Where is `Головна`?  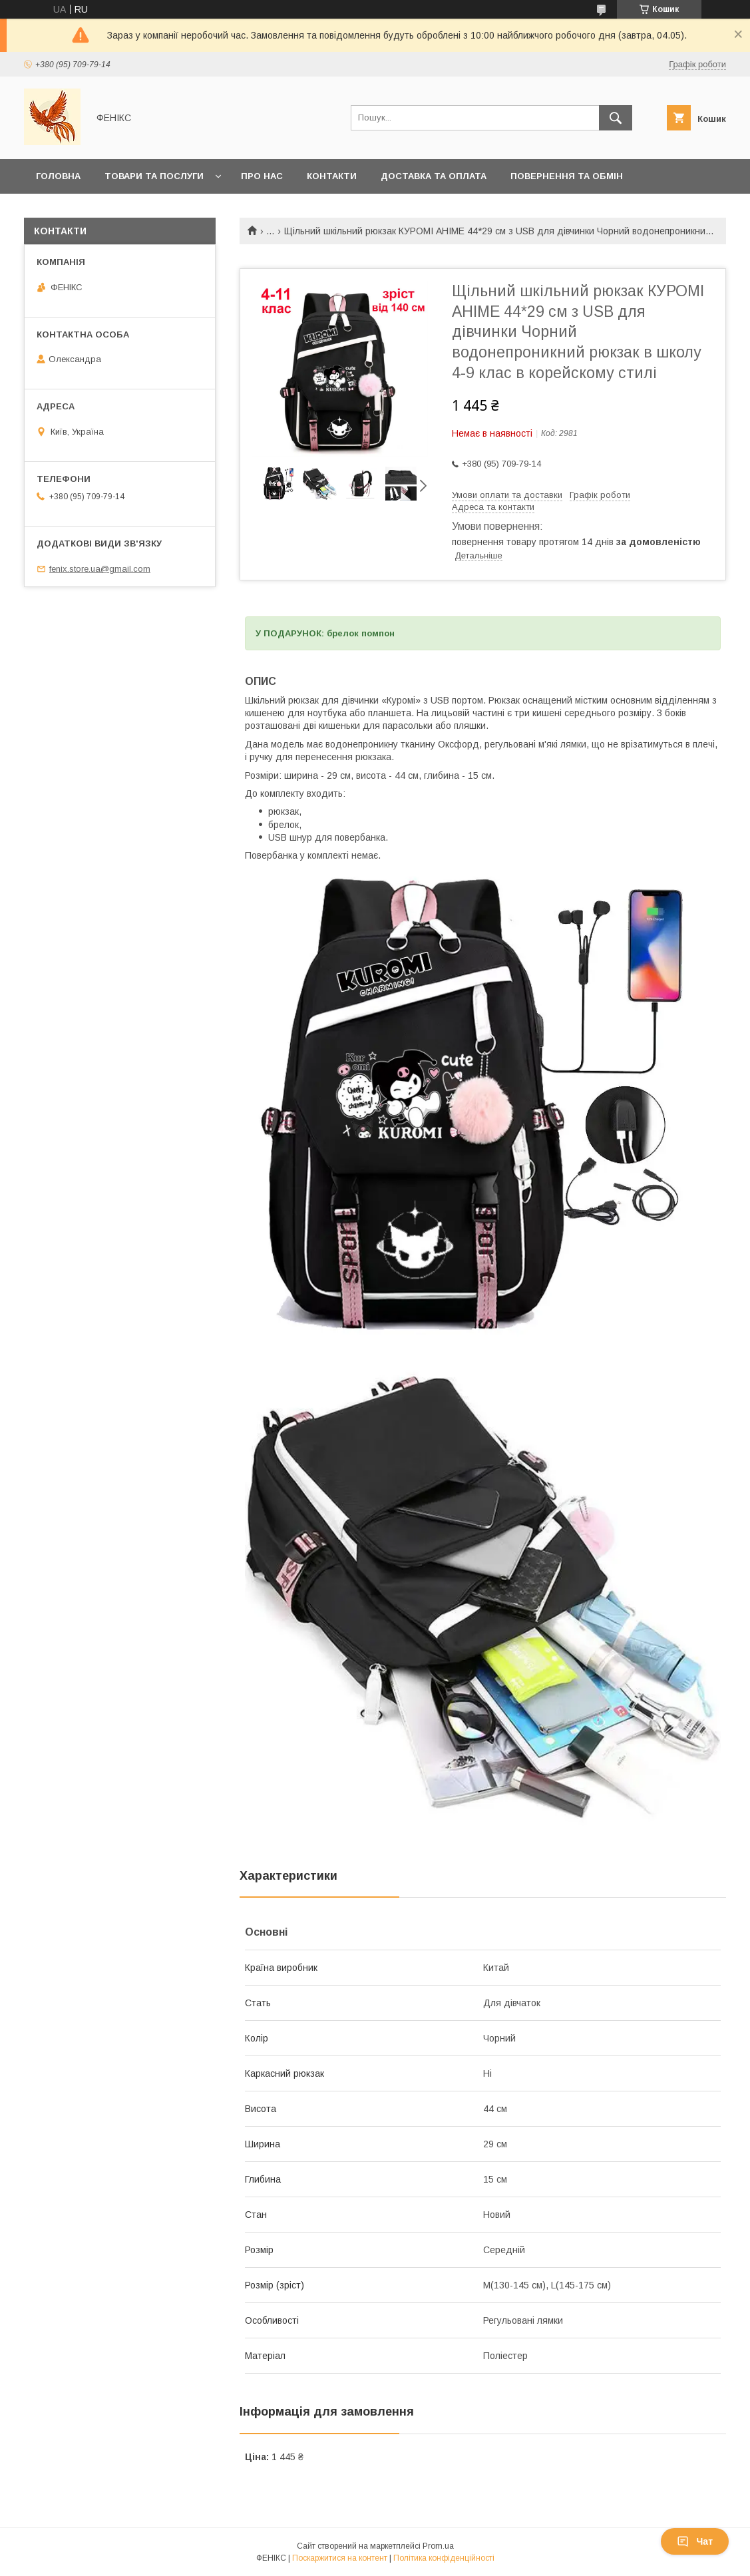 Головна is located at coordinates (58, 176).